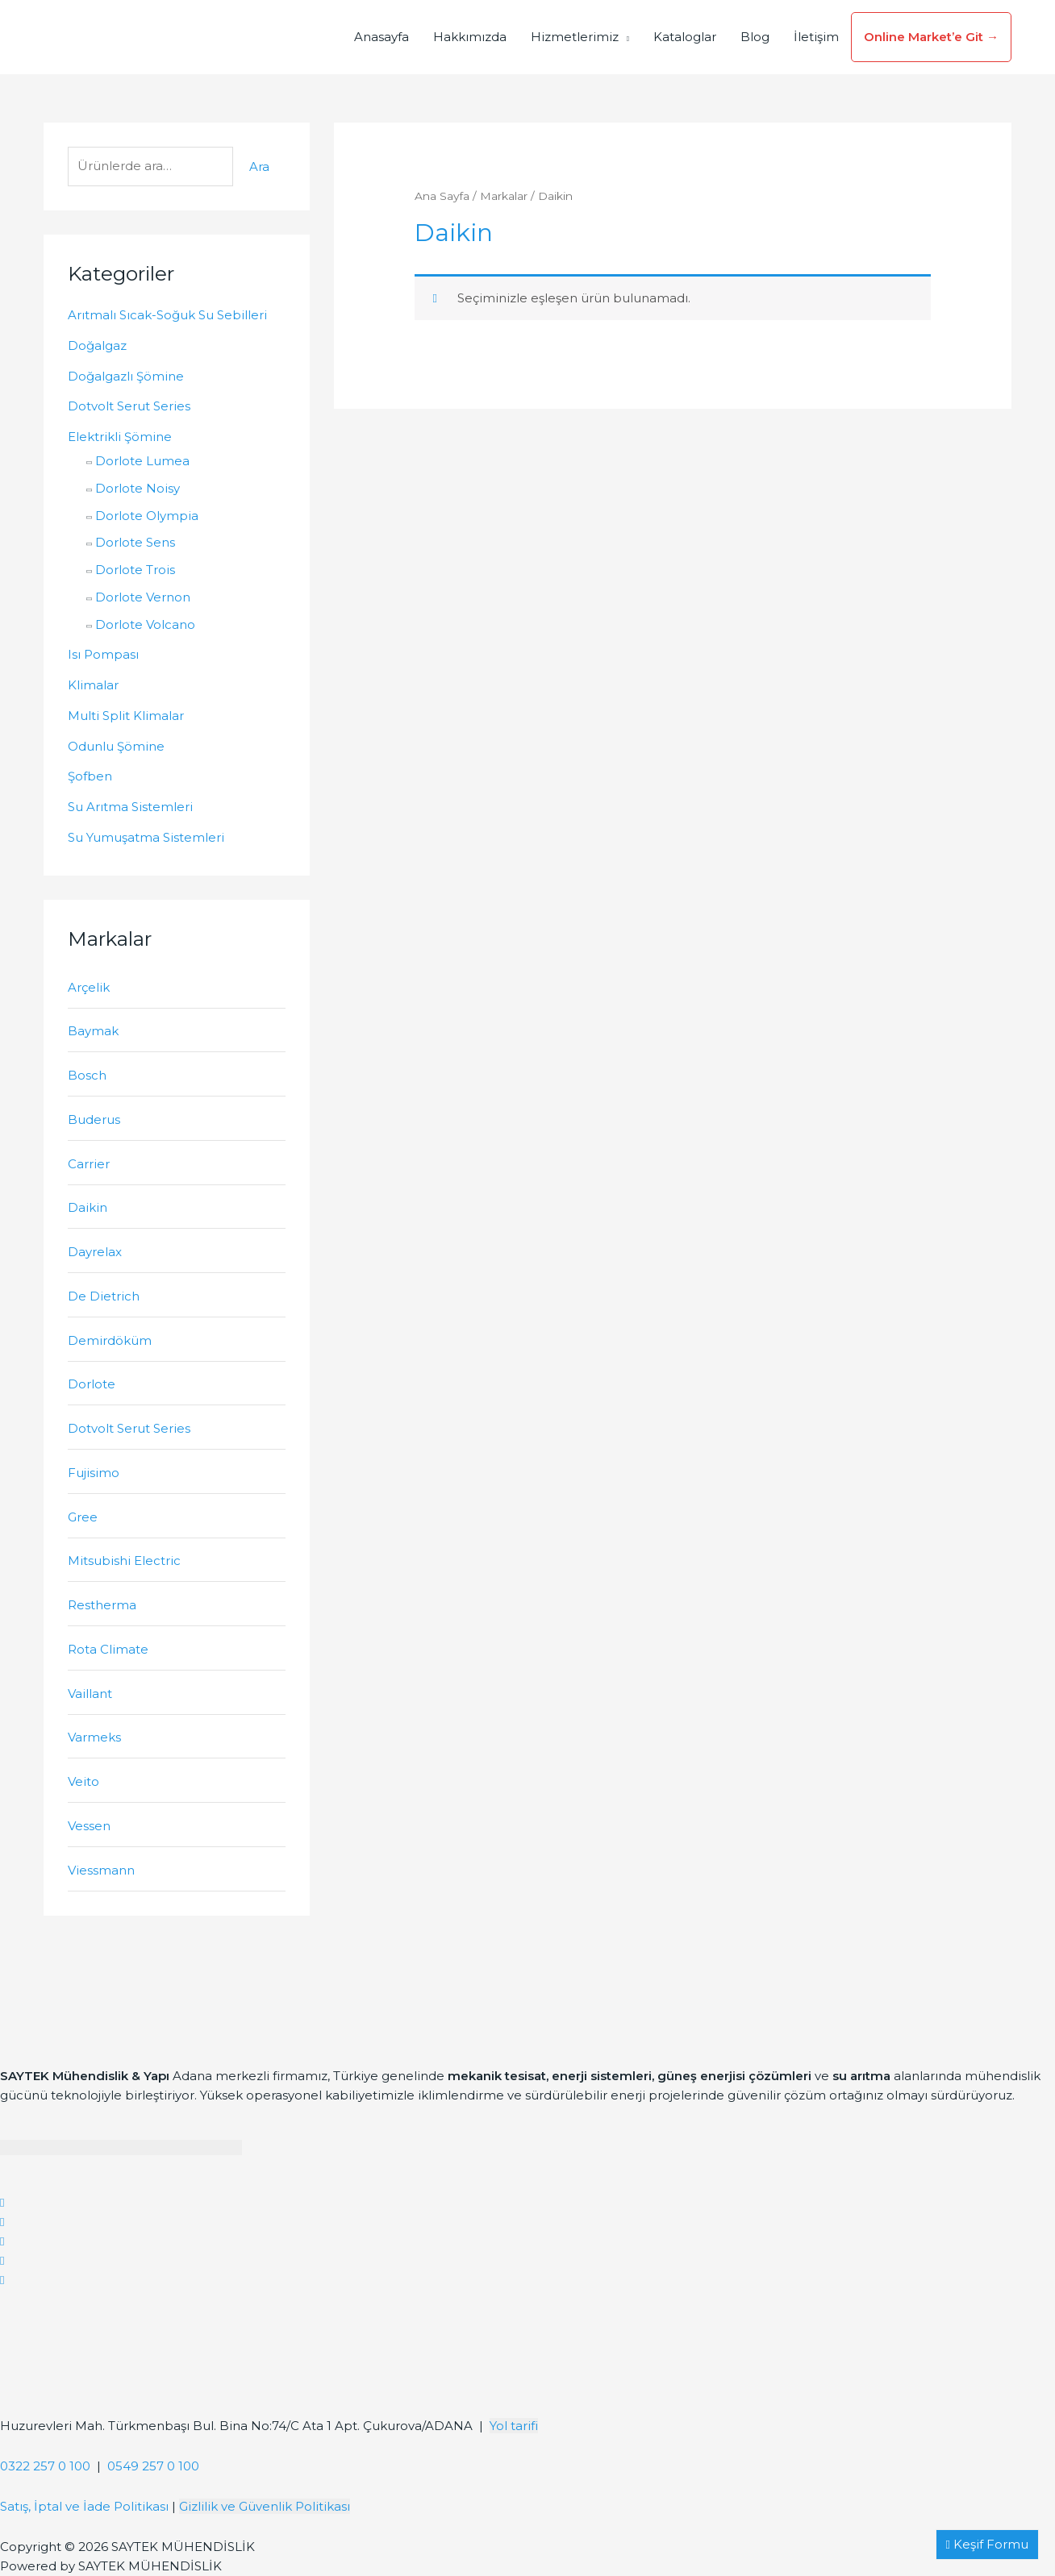 The width and height of the screenshot is (1055, 2576). I want to click on Bosch, so click(87, 1075).